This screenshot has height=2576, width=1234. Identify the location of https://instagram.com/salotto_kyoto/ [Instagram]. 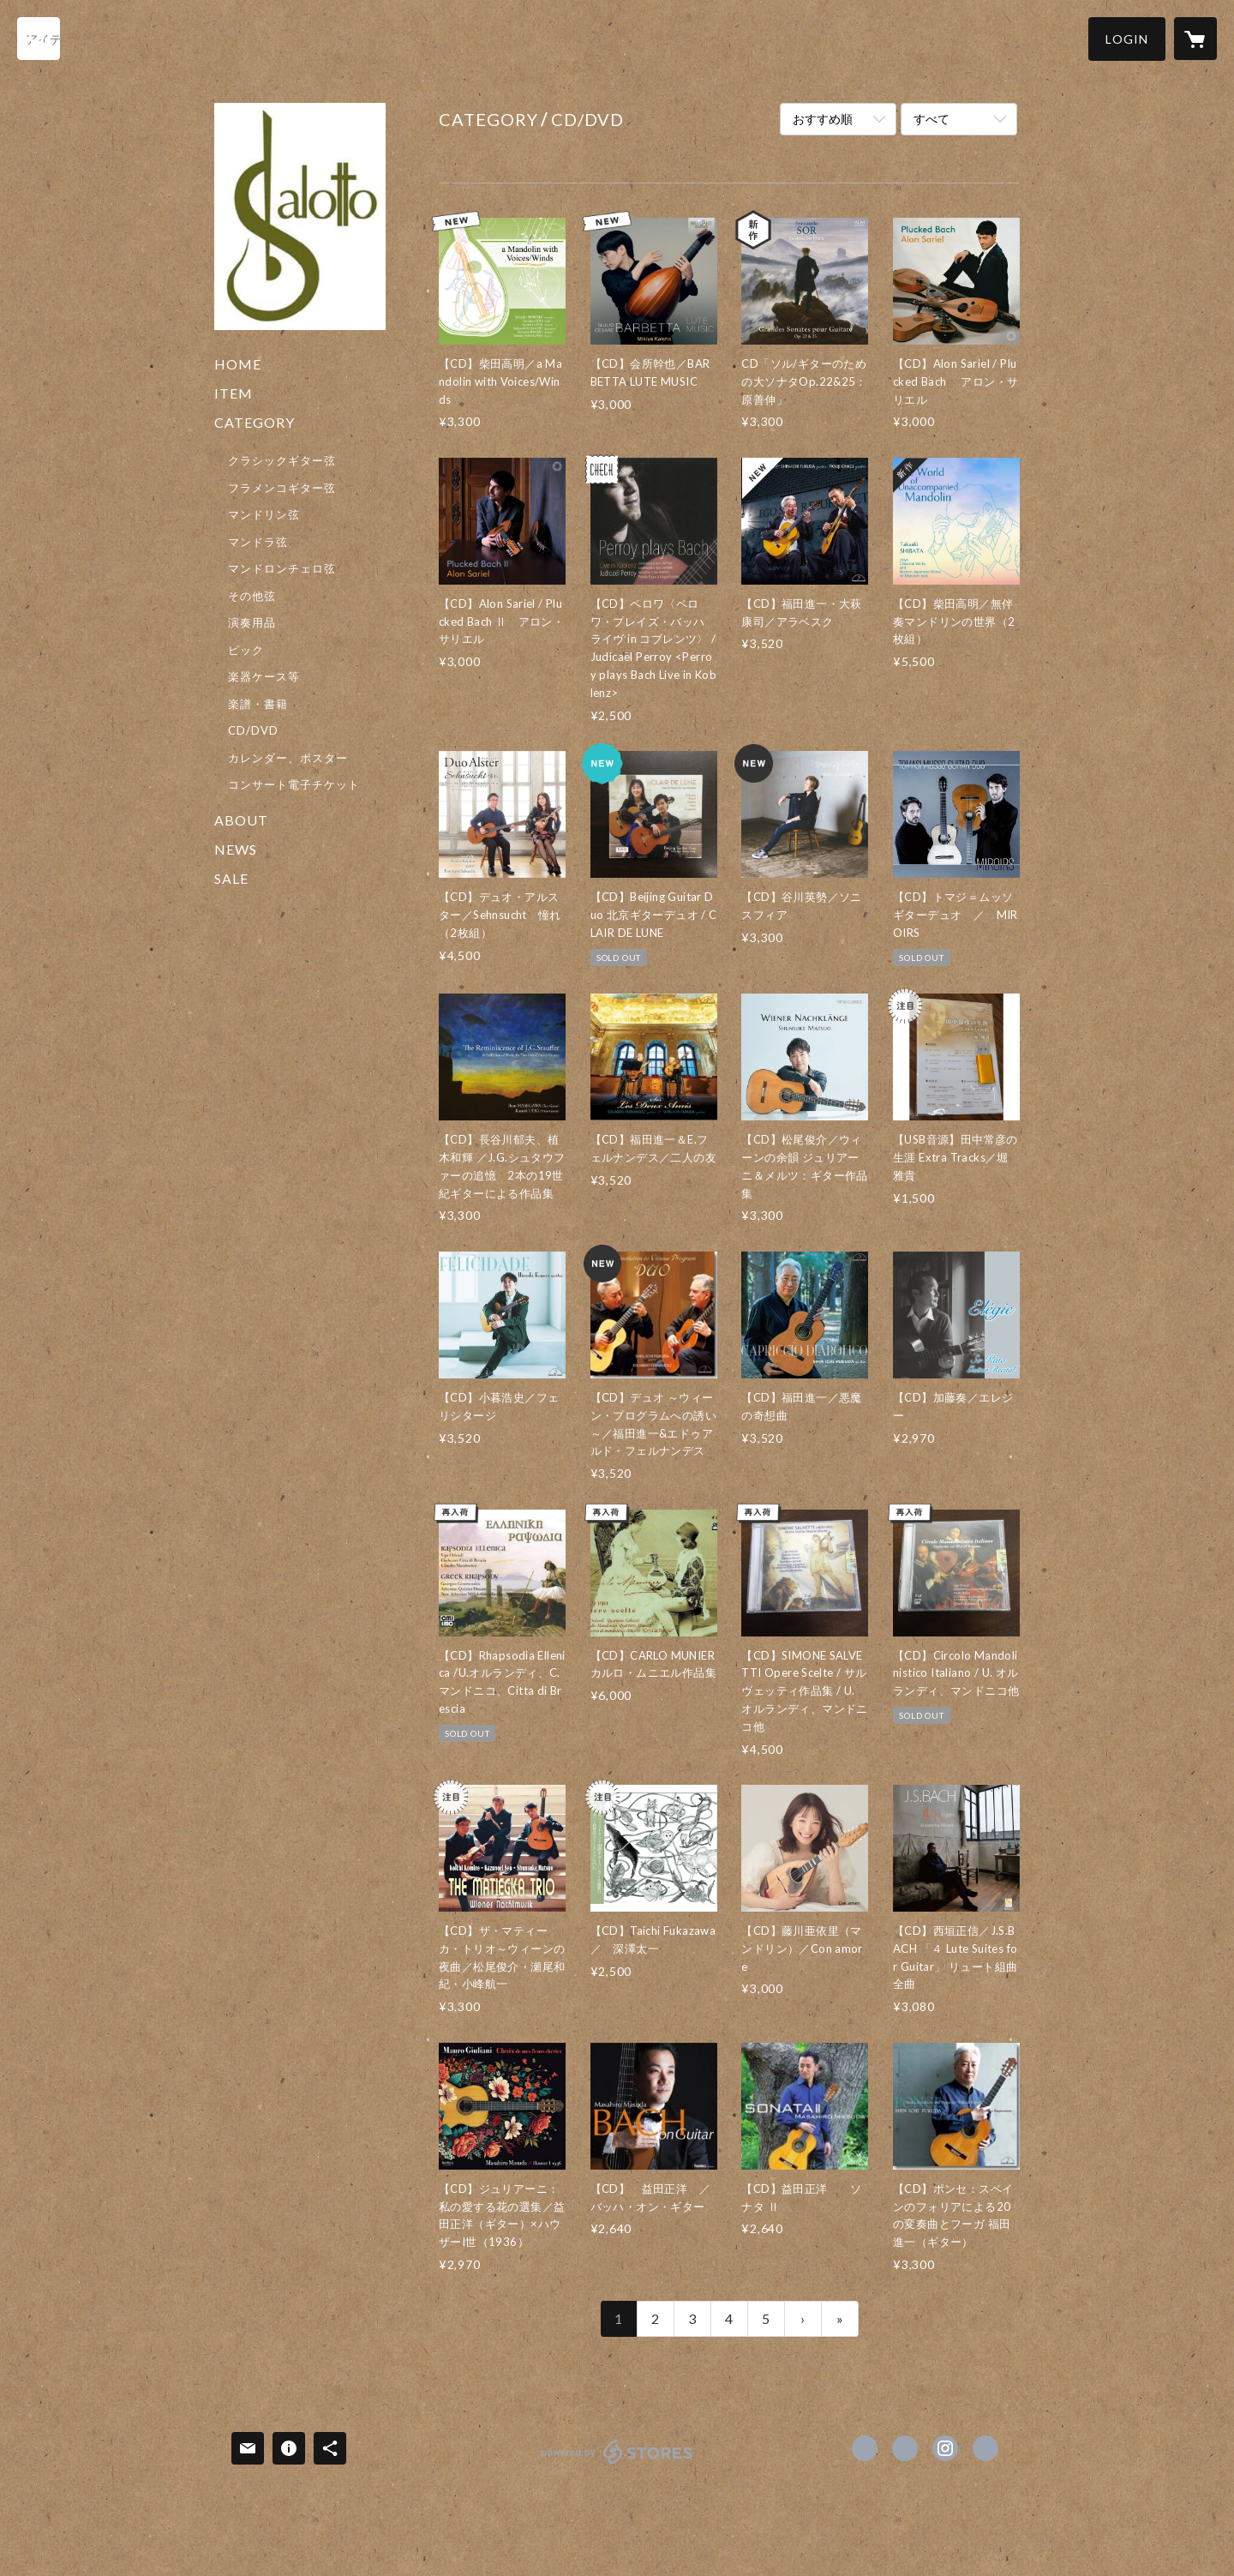
(945, 2448).